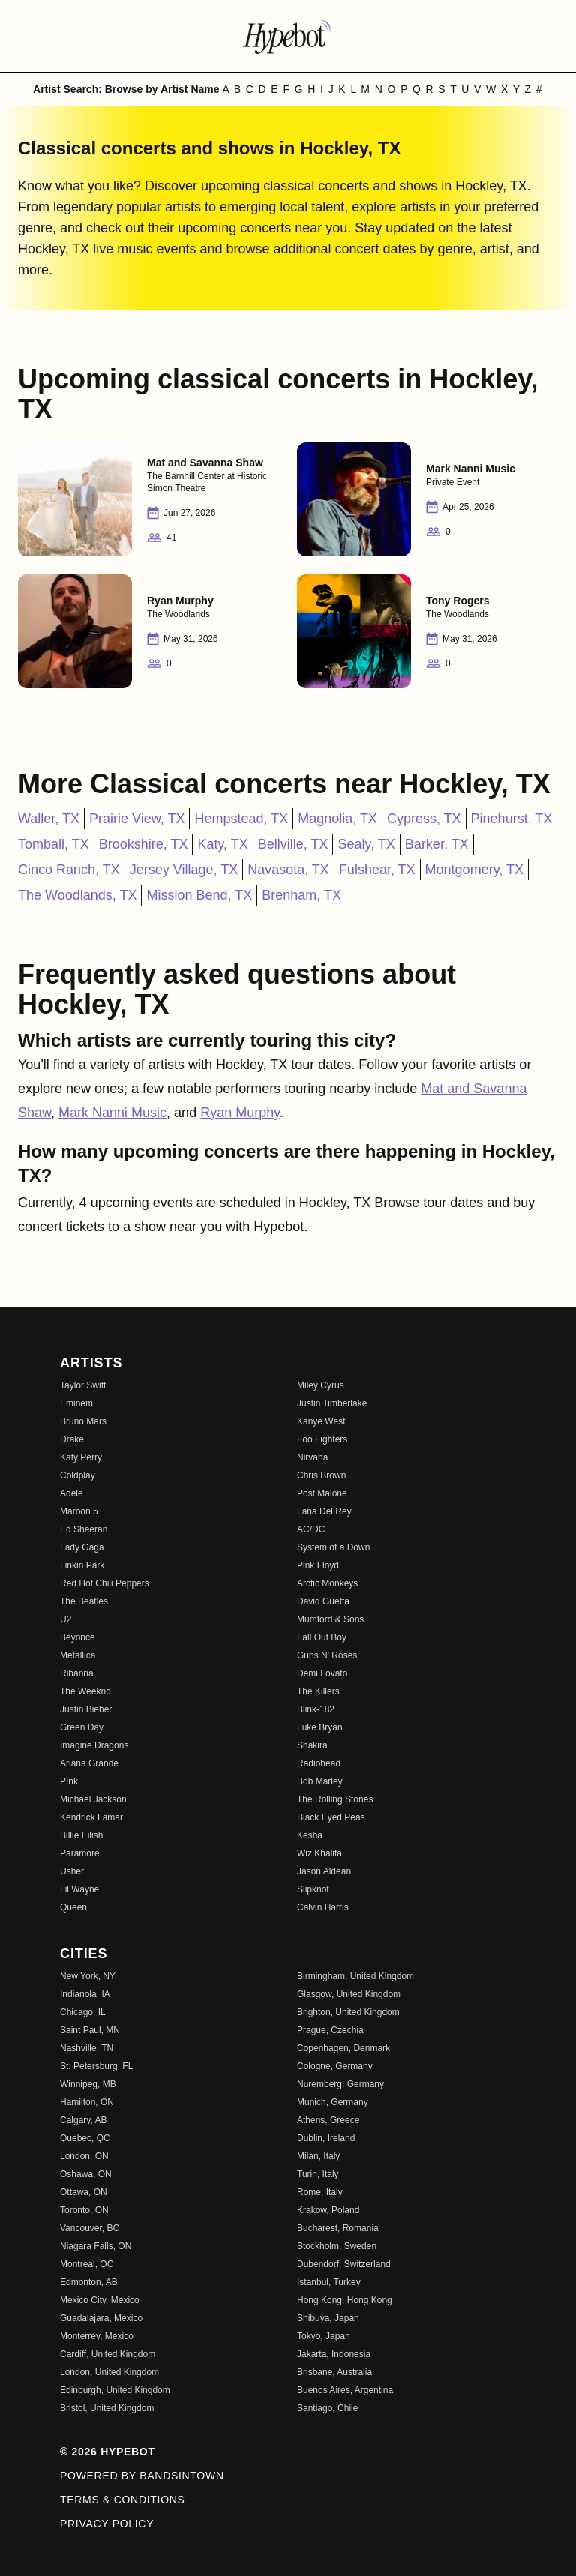 The width and height of the screenshot is (576, 2576). I want to click on The Rolling Stones, so click(335, 1799).